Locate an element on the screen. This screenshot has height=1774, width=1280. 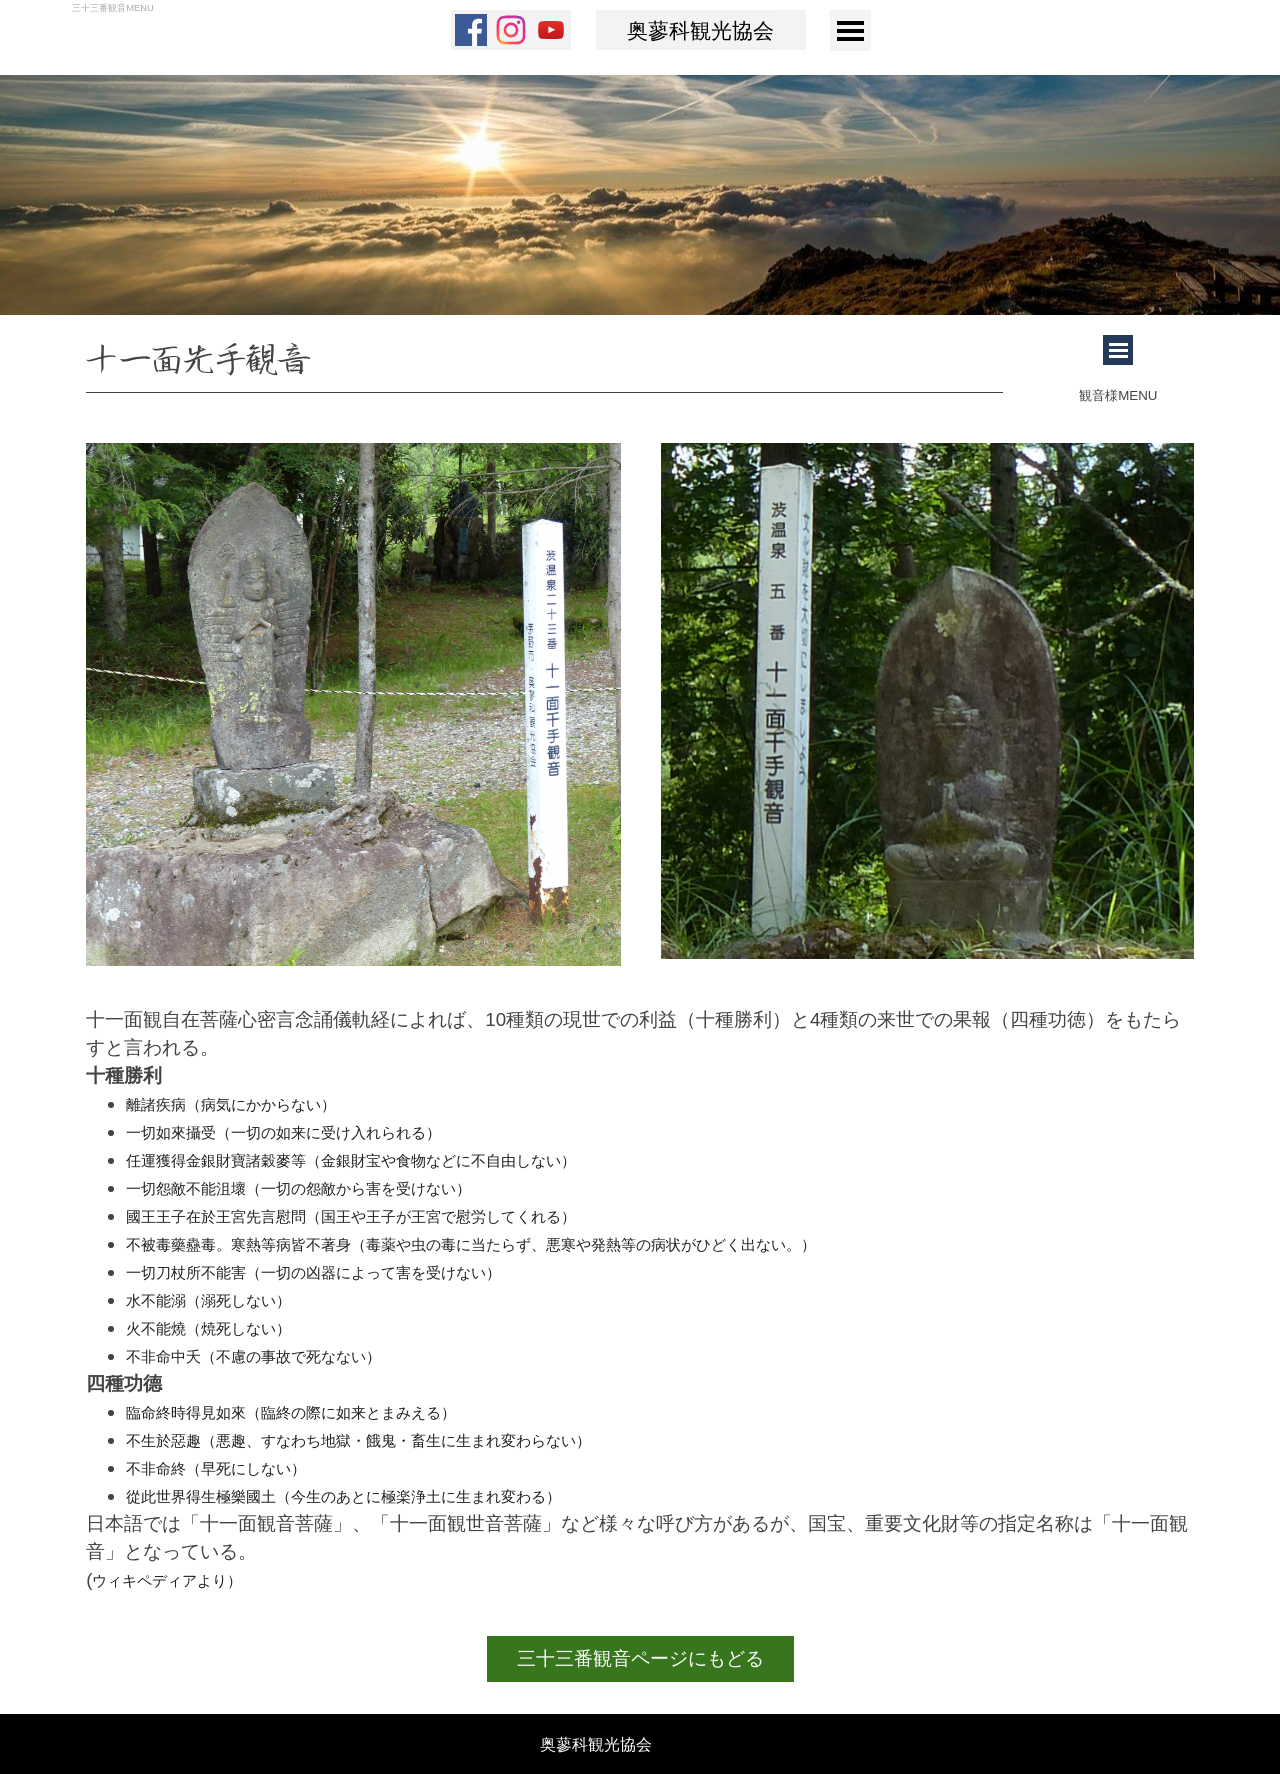
[instagram] is located at coordinates (511, 30).